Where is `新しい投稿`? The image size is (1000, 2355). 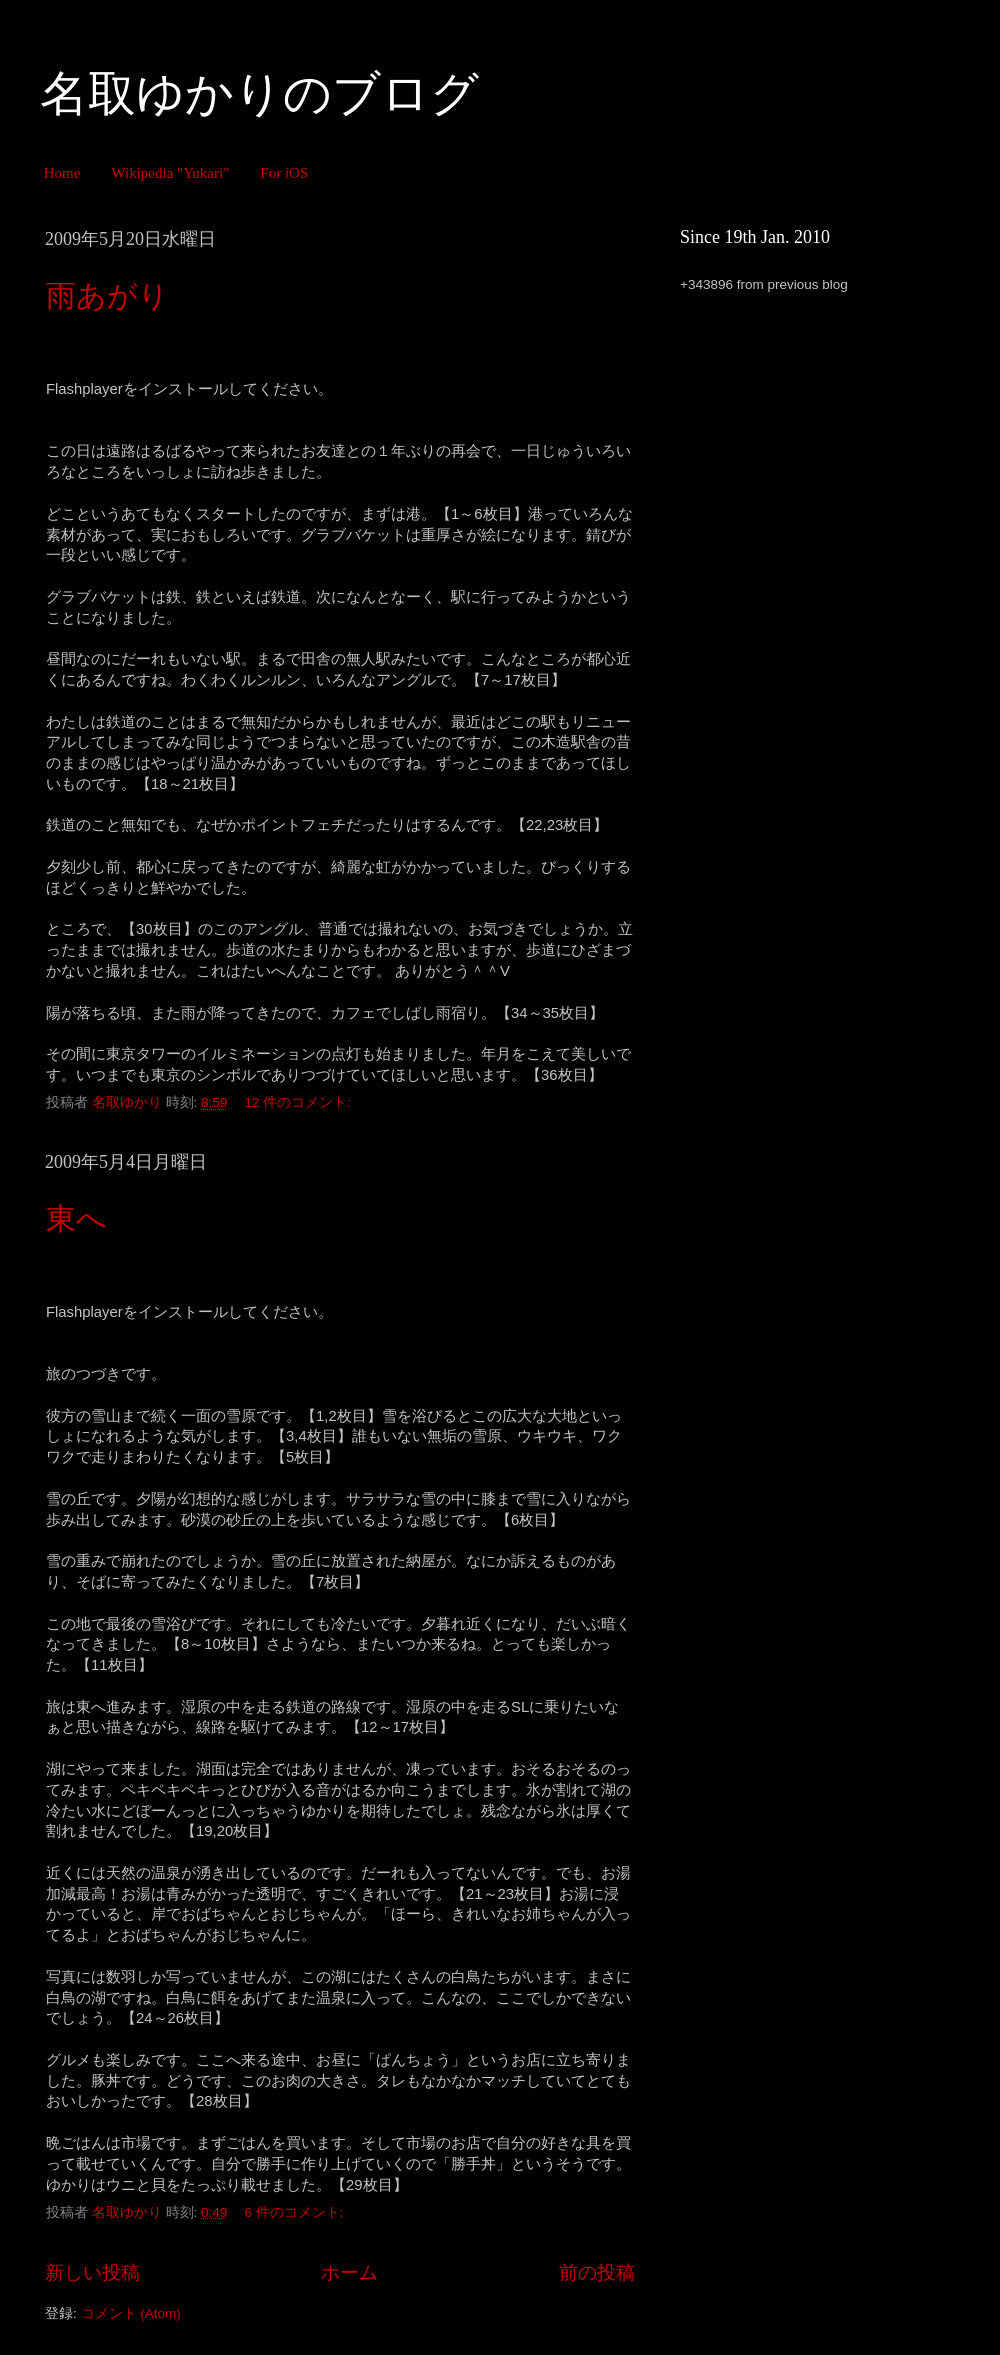 新しい投稿 is located at coordinates (92, 2272).